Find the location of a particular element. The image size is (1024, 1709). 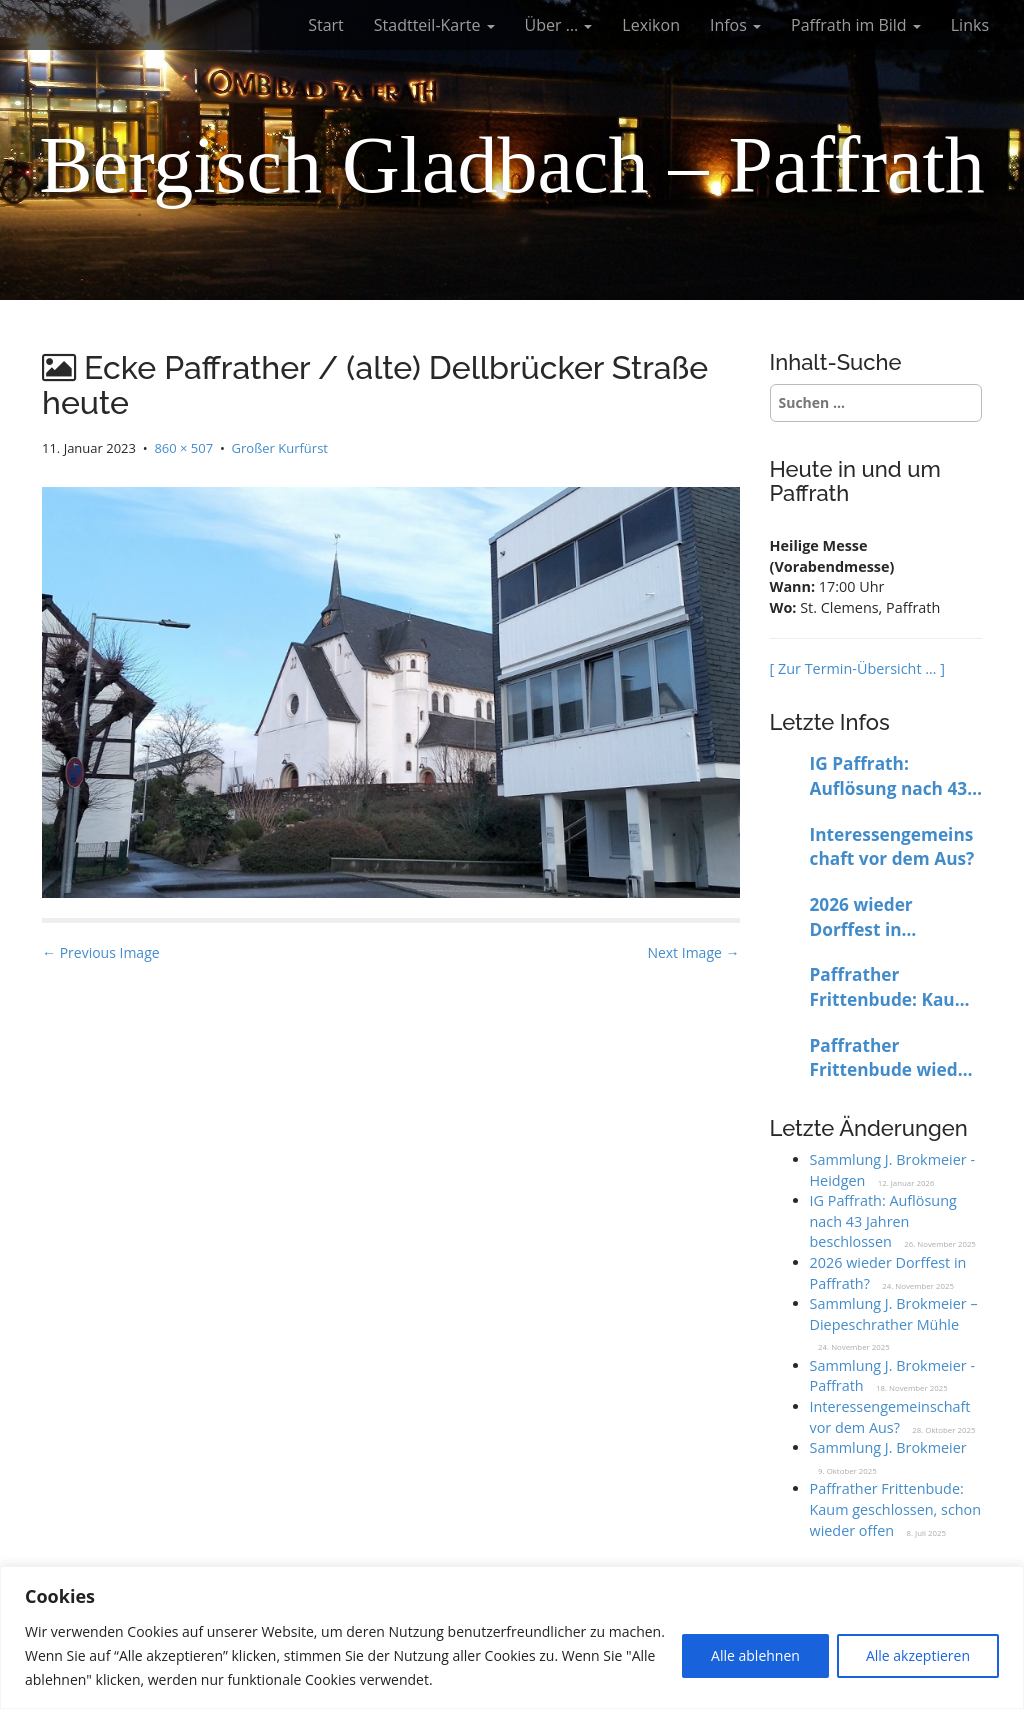

Sammlung J. Brokmeier is located at coordinates (888, 1447).